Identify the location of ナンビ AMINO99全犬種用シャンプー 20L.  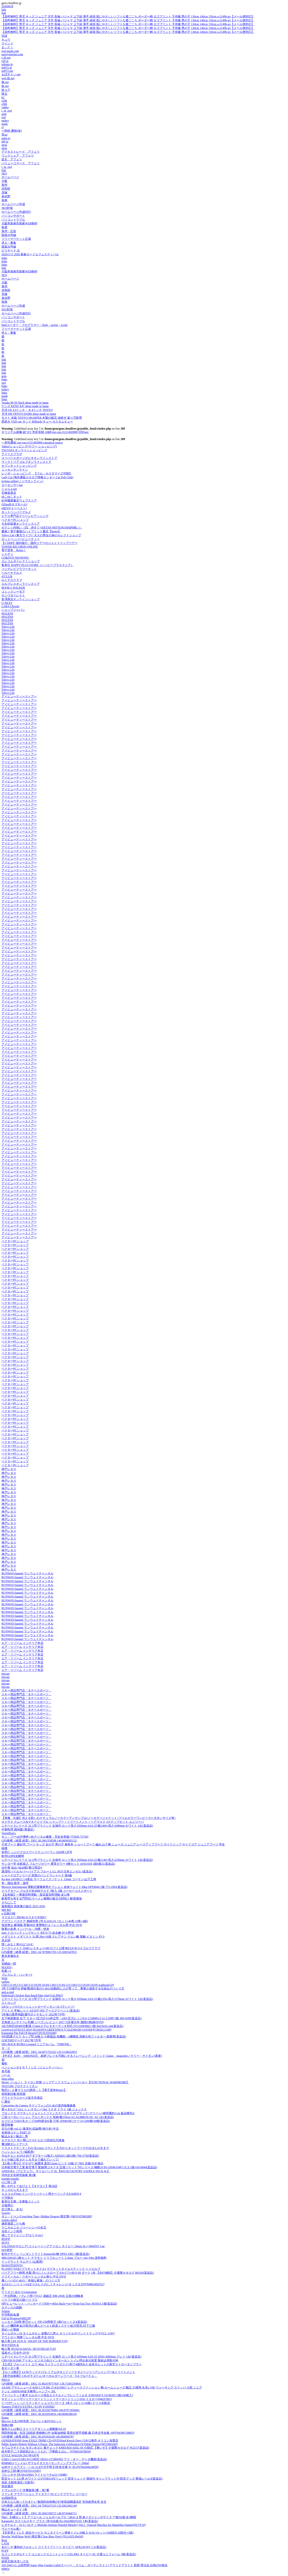
(28, 2391).